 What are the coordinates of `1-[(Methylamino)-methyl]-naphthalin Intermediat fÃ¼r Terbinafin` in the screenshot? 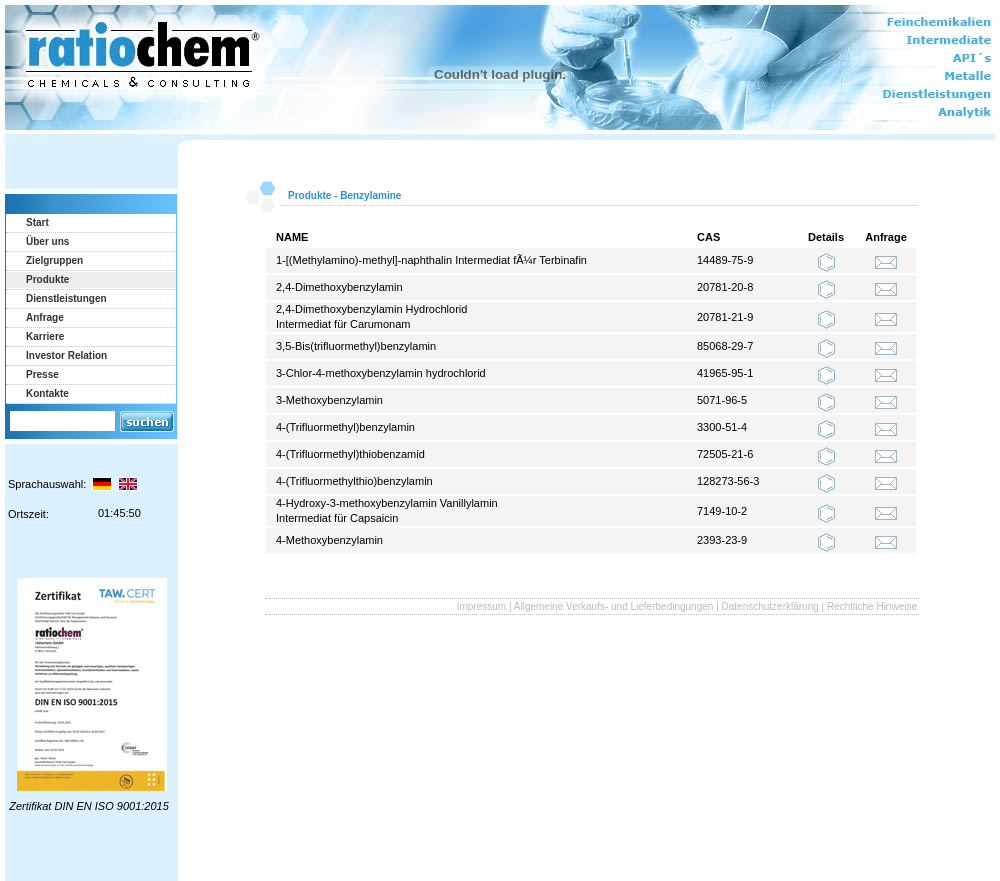 It's located at (431, 260).